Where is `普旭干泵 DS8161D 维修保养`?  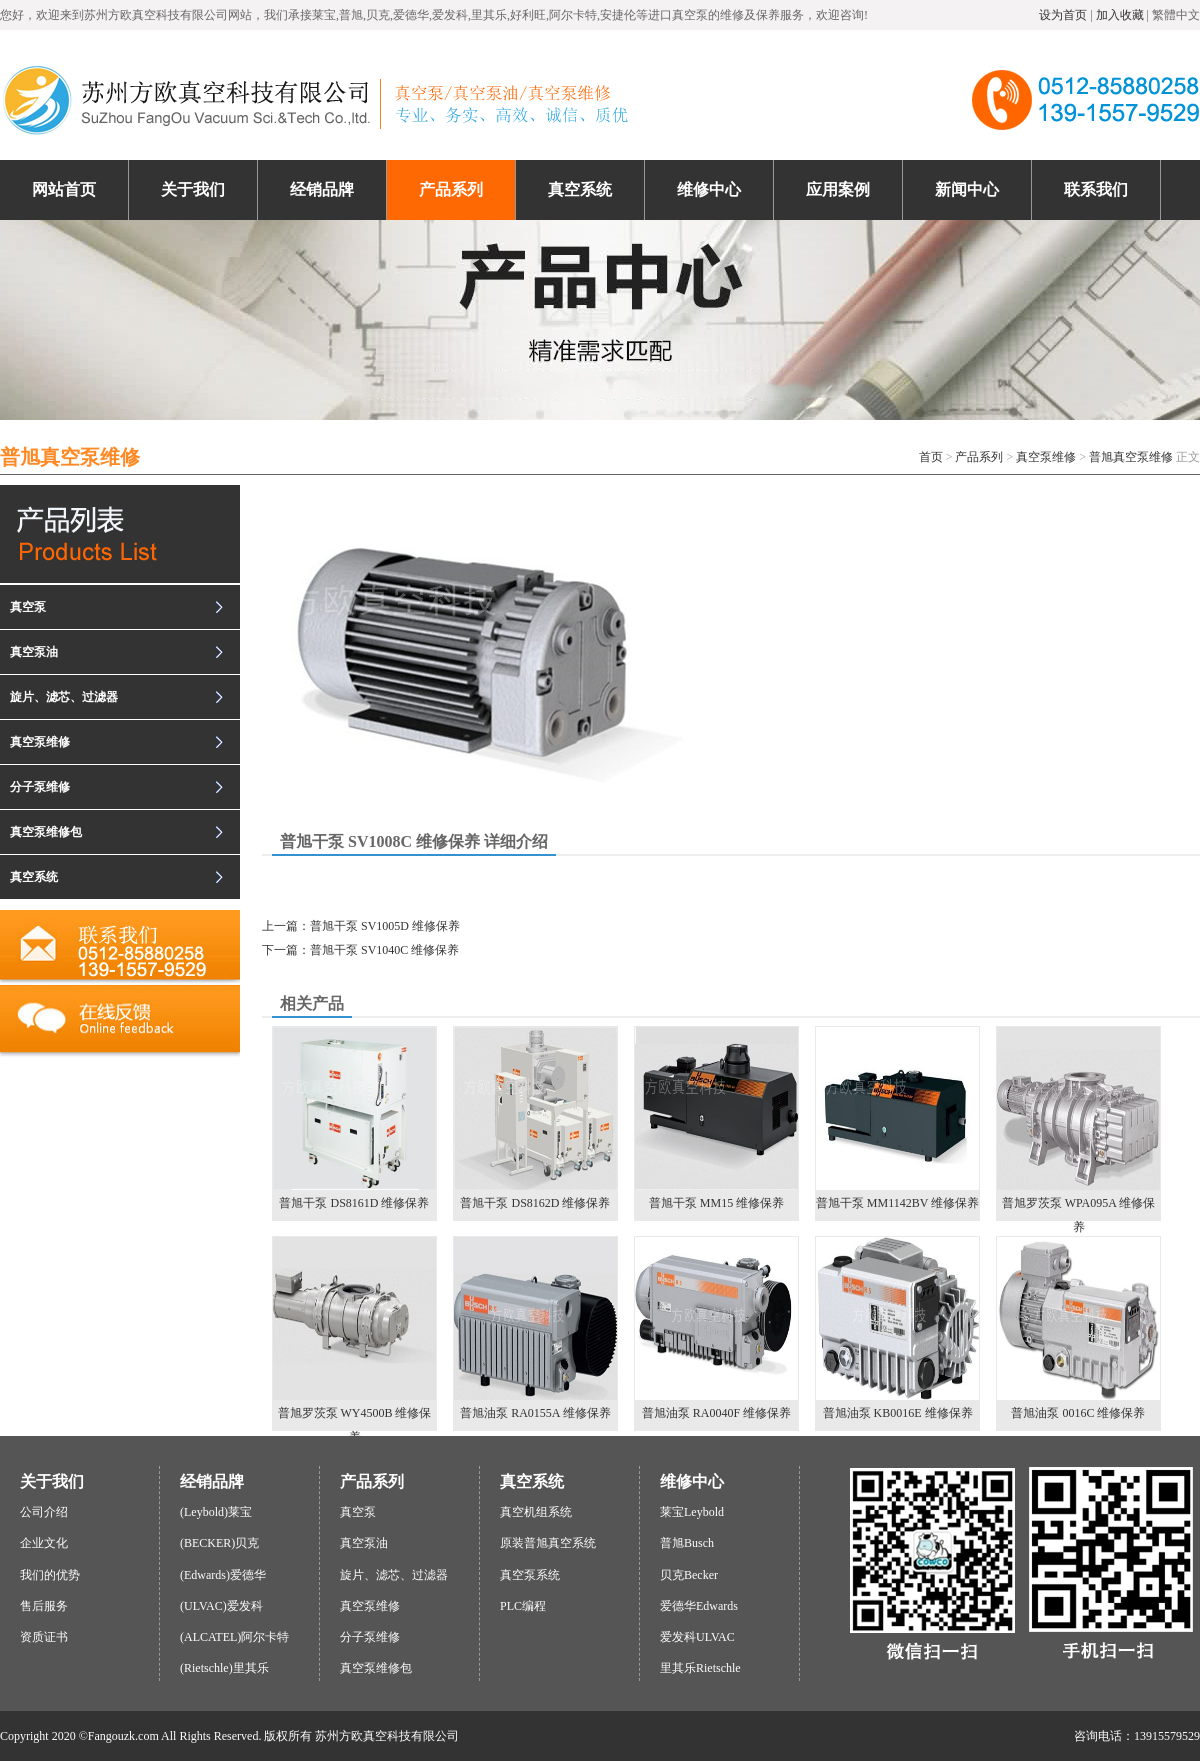
普旭干泵 DS8161D 维修保养 is located at coordinates (354, 1118).